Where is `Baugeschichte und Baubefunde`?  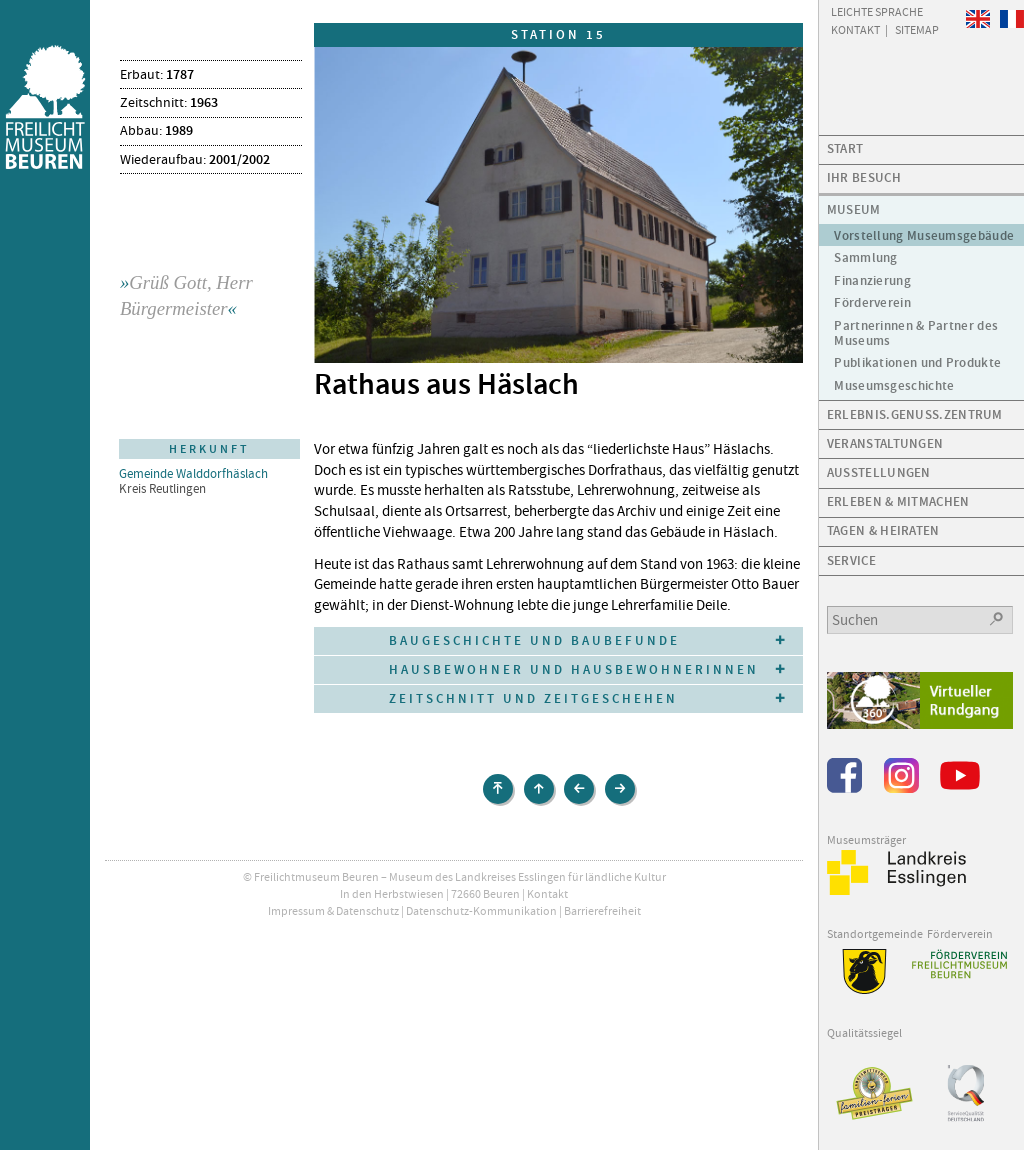
Baugeschichte und Baubefunde is located at coordinates (534, 640).